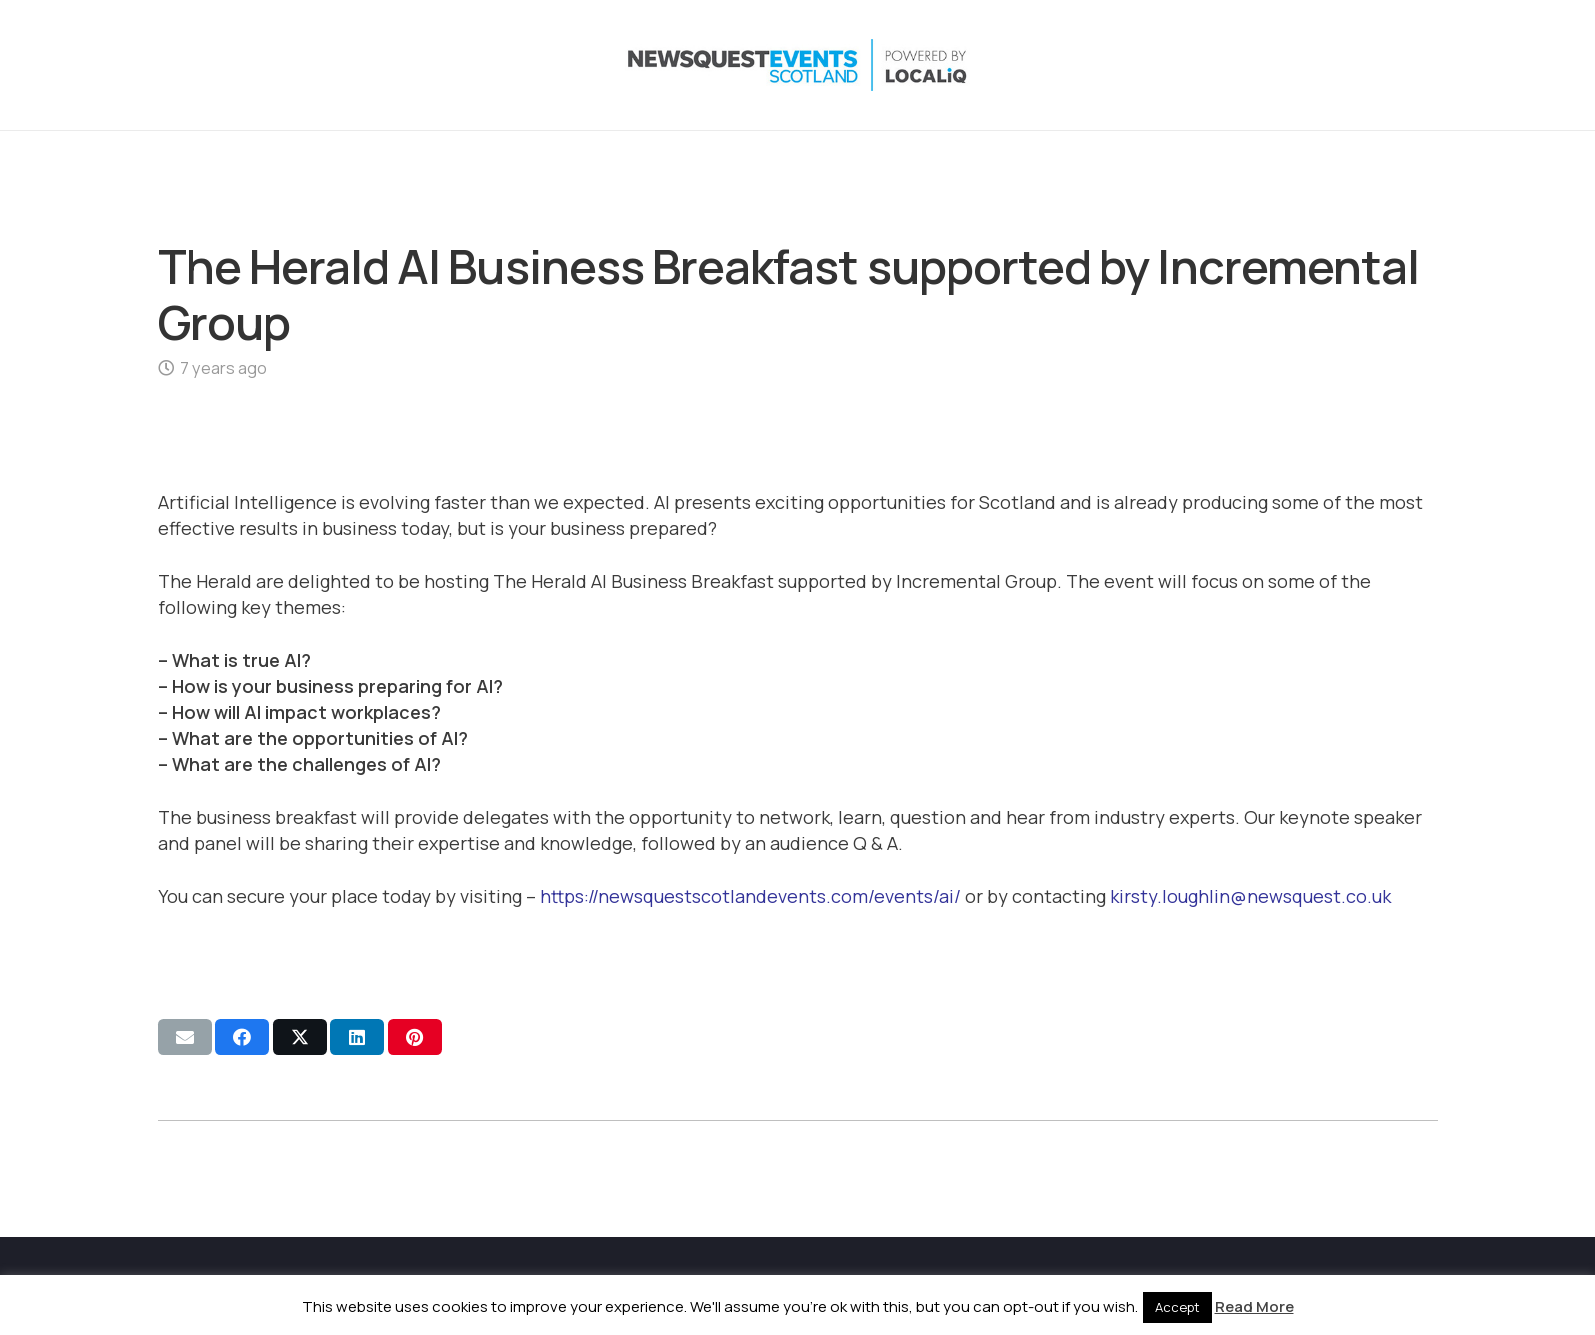 This screenshot has width=1595, height=1335. Describe the element at coordinates (1260, 65) in the screenshot. I see `[X]` at that location.